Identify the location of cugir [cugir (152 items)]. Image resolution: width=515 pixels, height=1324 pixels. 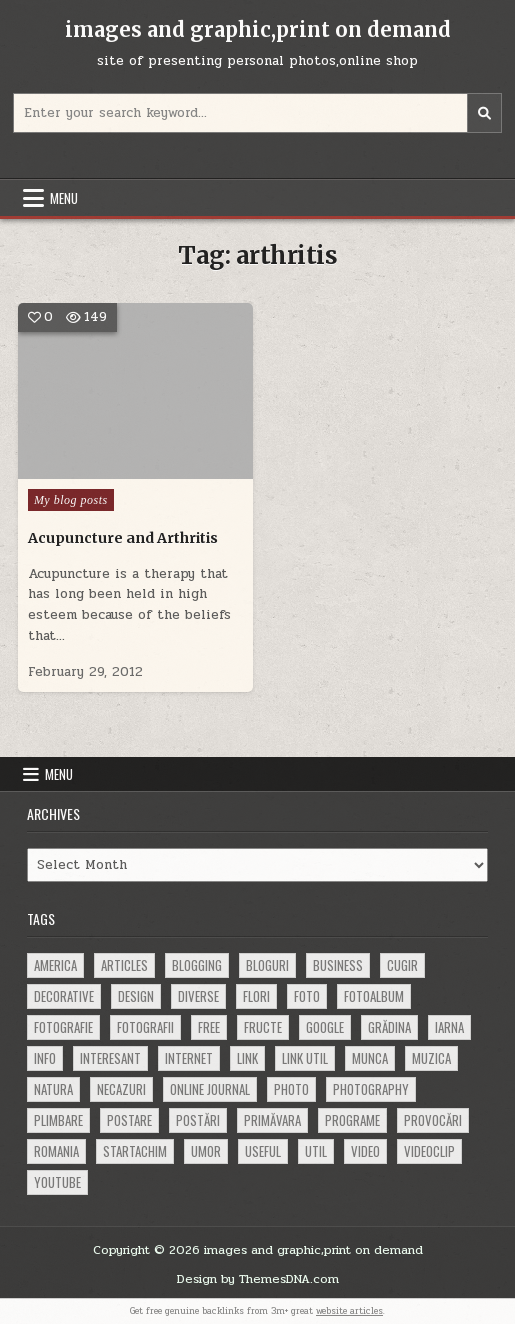
(402, 965).